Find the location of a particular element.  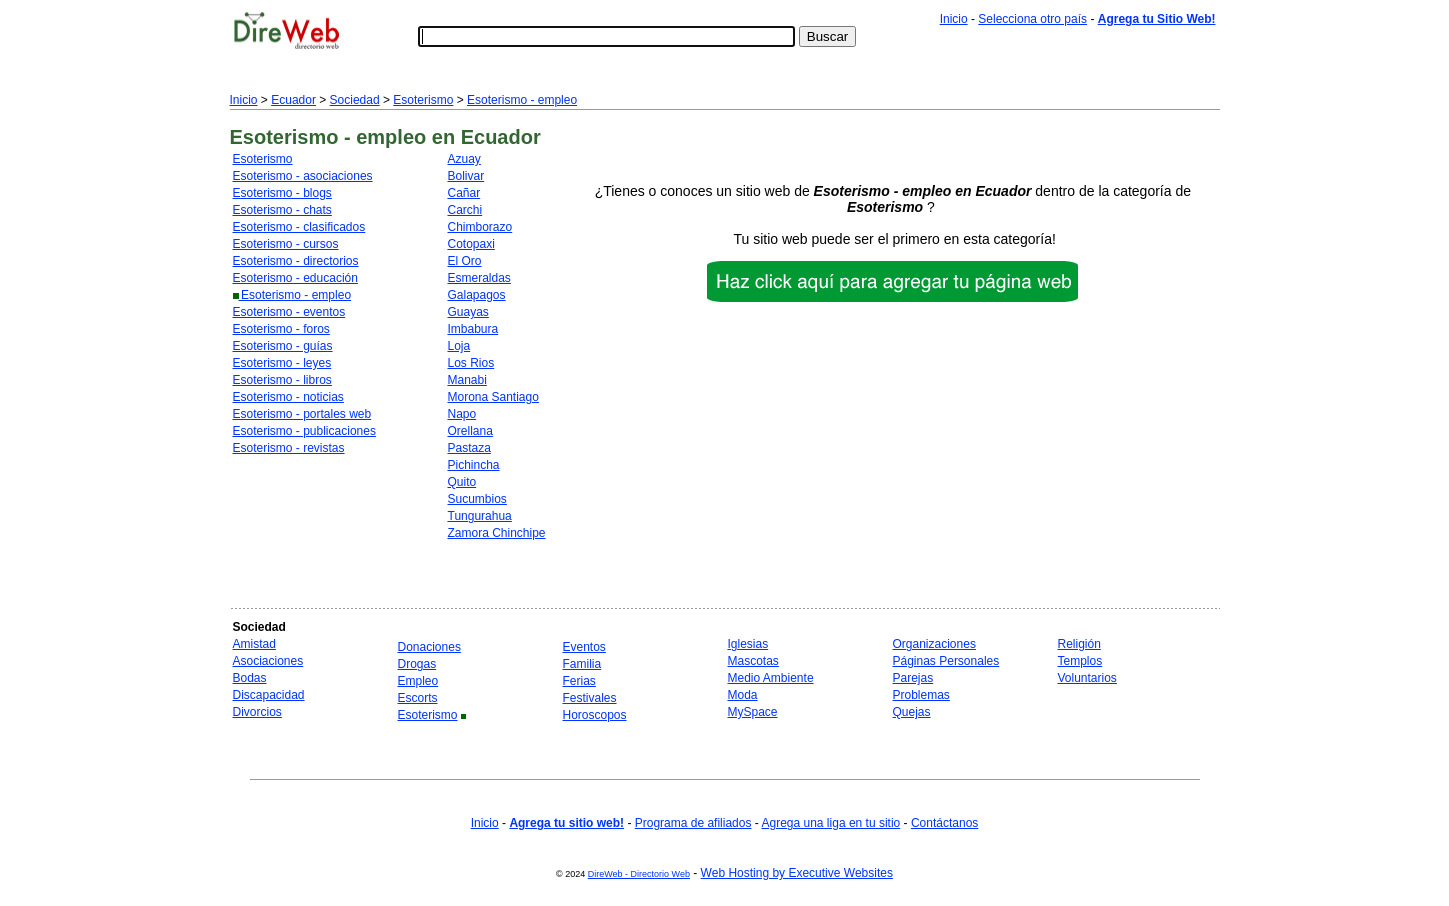

Contáctanos is located at coordinates (944, 823).